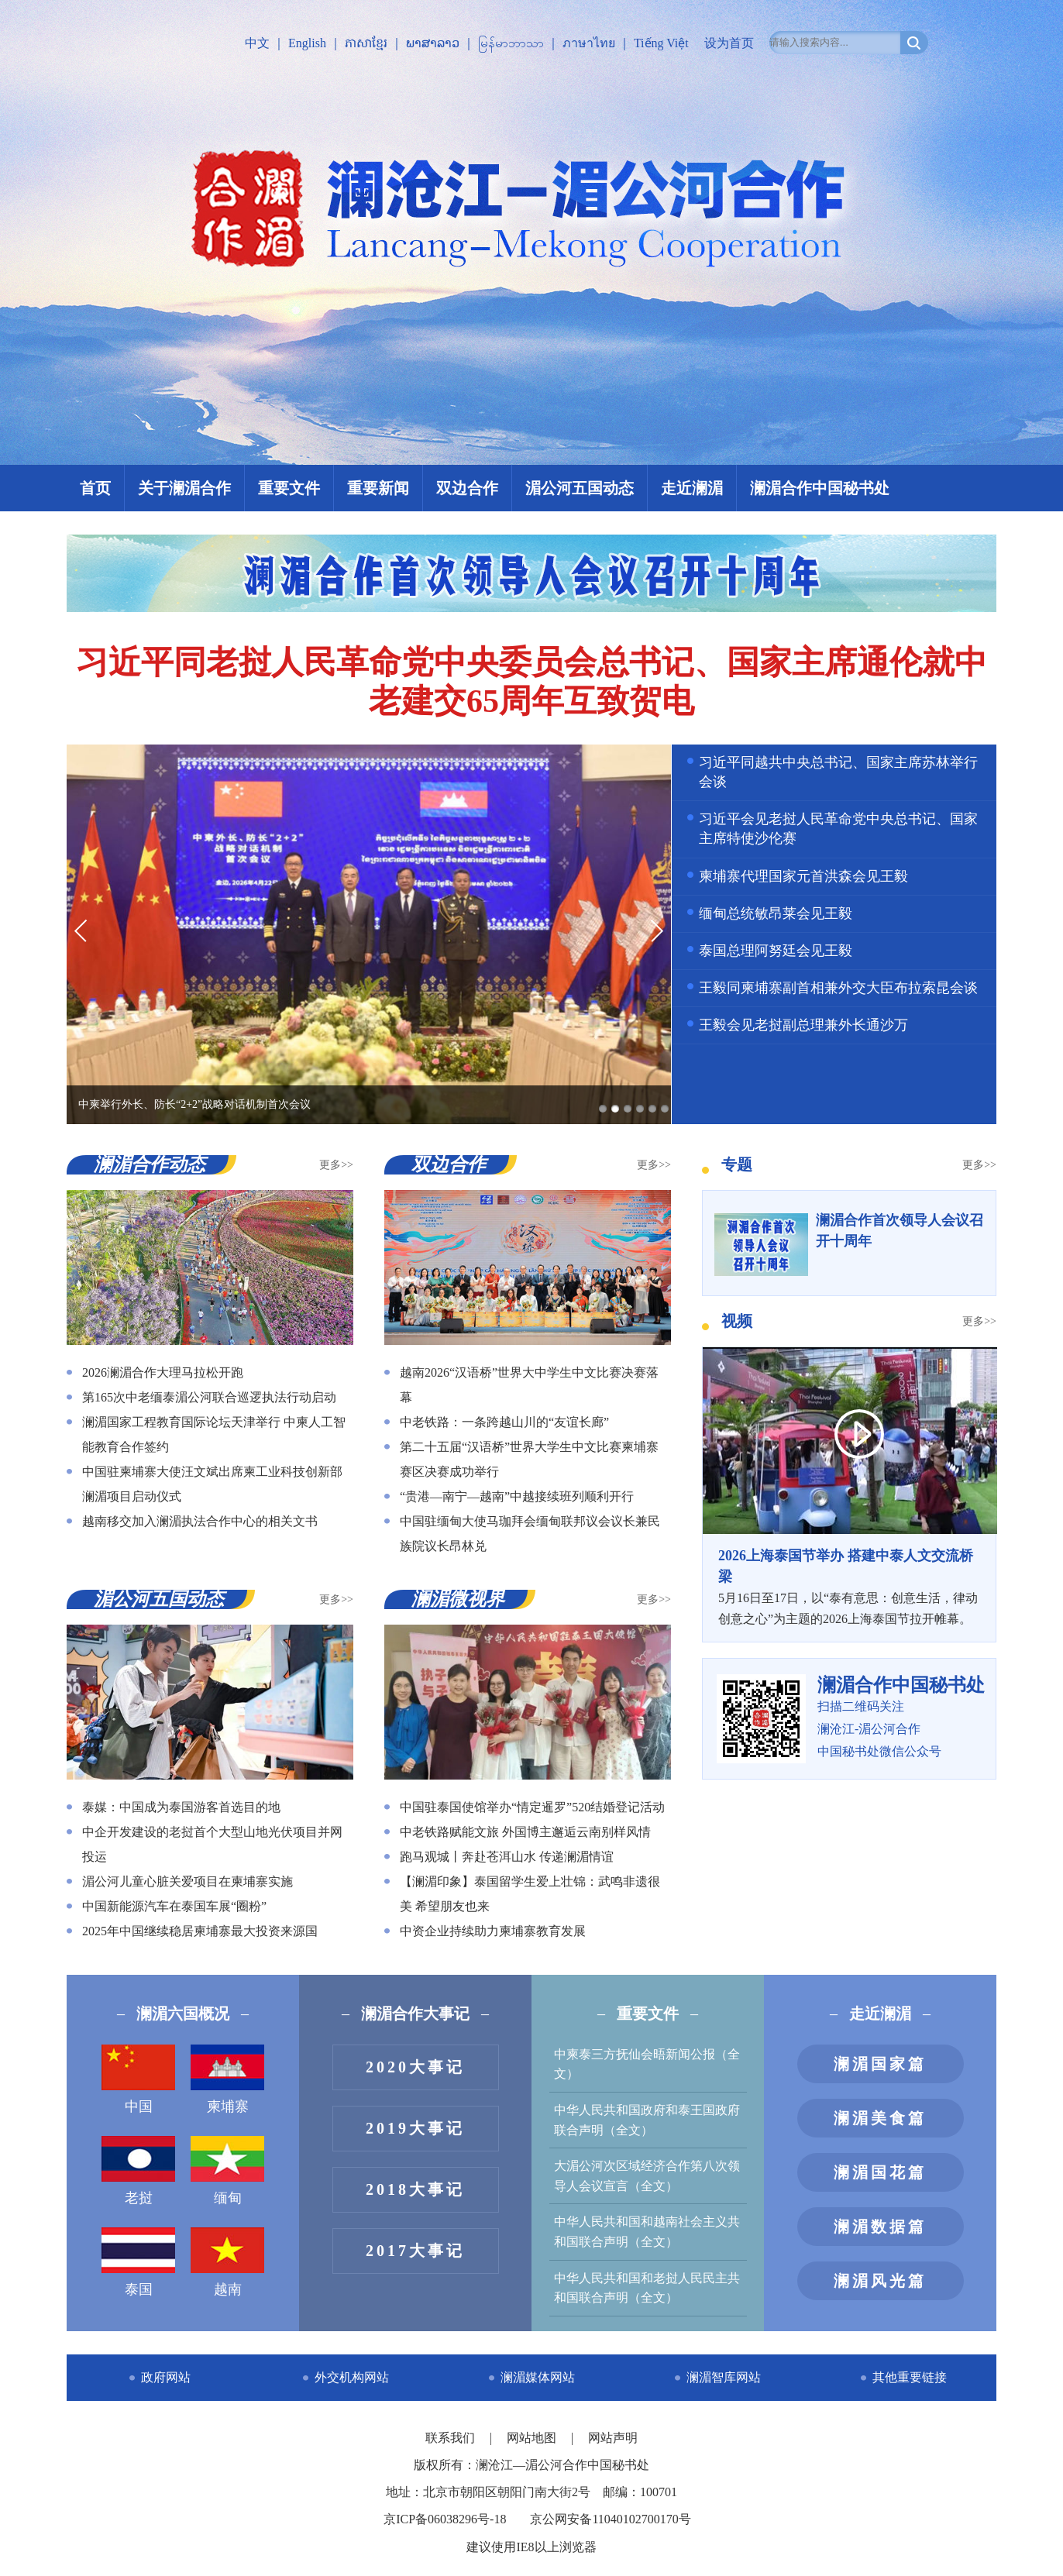 The image size is (1063, 2576). What do you see at coordinates (227, 2262) in the screenshot?
I see `越南` at bounding box center [227, 2262].